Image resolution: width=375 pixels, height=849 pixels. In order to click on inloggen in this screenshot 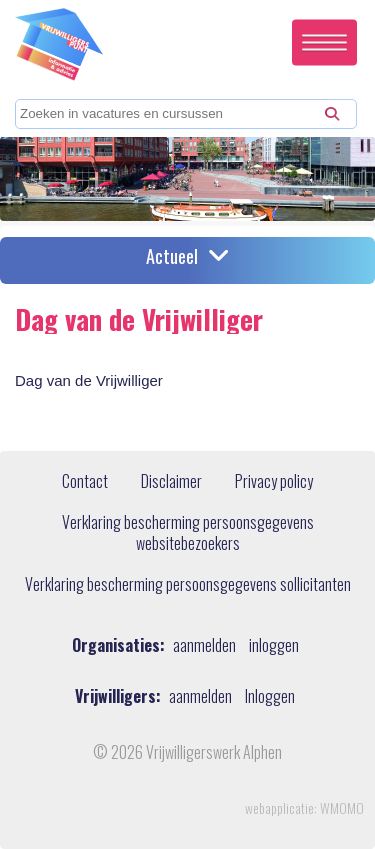, I will do `click(274, 645)`.